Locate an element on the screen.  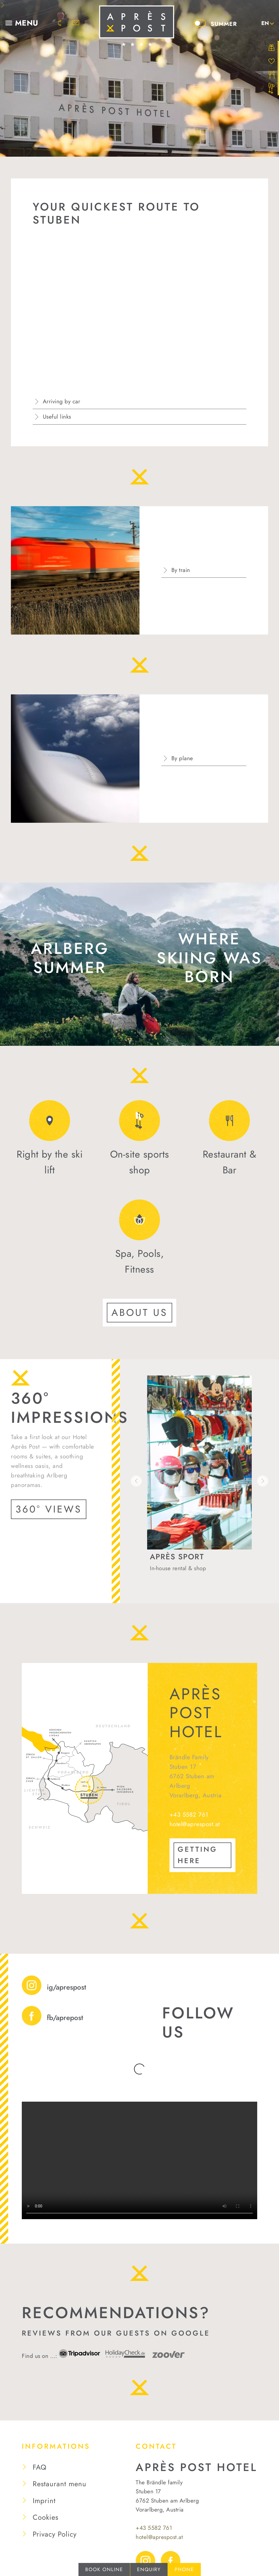
Book online is located at coordinates (104, 2569).